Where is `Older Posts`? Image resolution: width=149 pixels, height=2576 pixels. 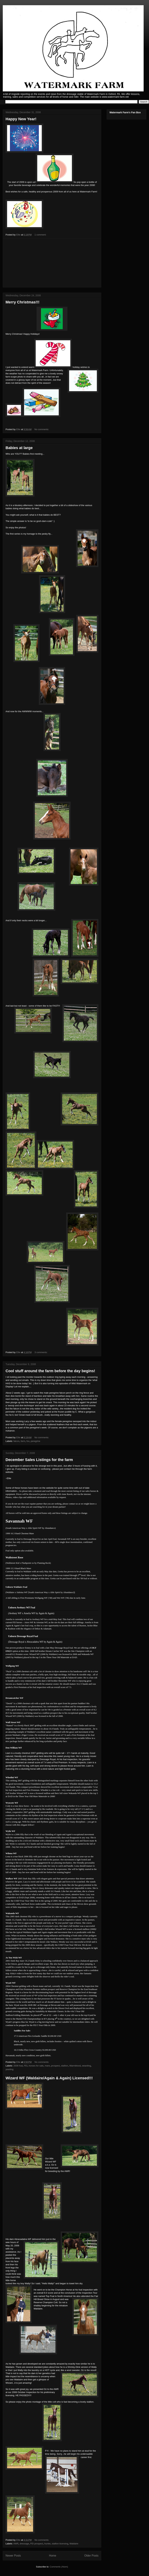 Older Posts is located at coordinates (91, 2555).